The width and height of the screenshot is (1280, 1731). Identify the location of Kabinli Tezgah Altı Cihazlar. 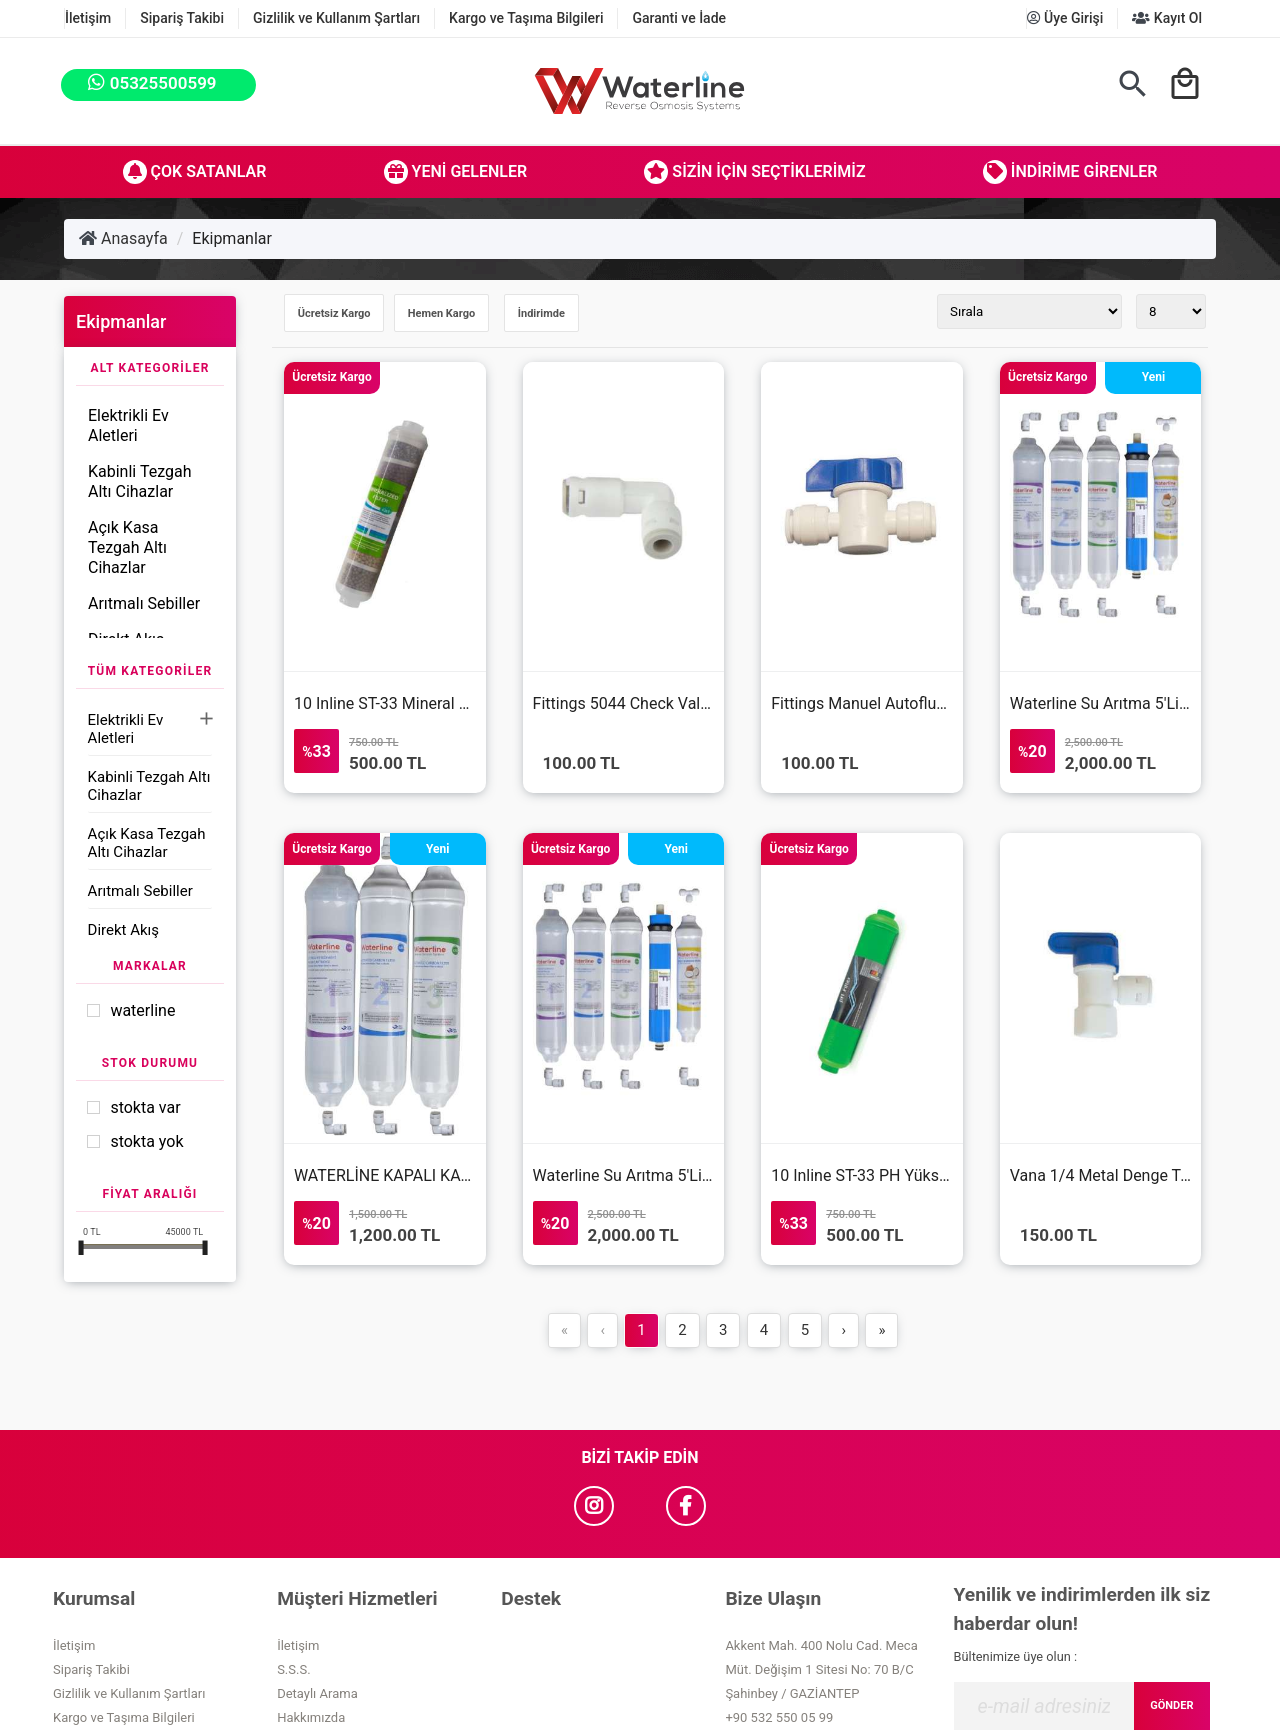
(139, 481).